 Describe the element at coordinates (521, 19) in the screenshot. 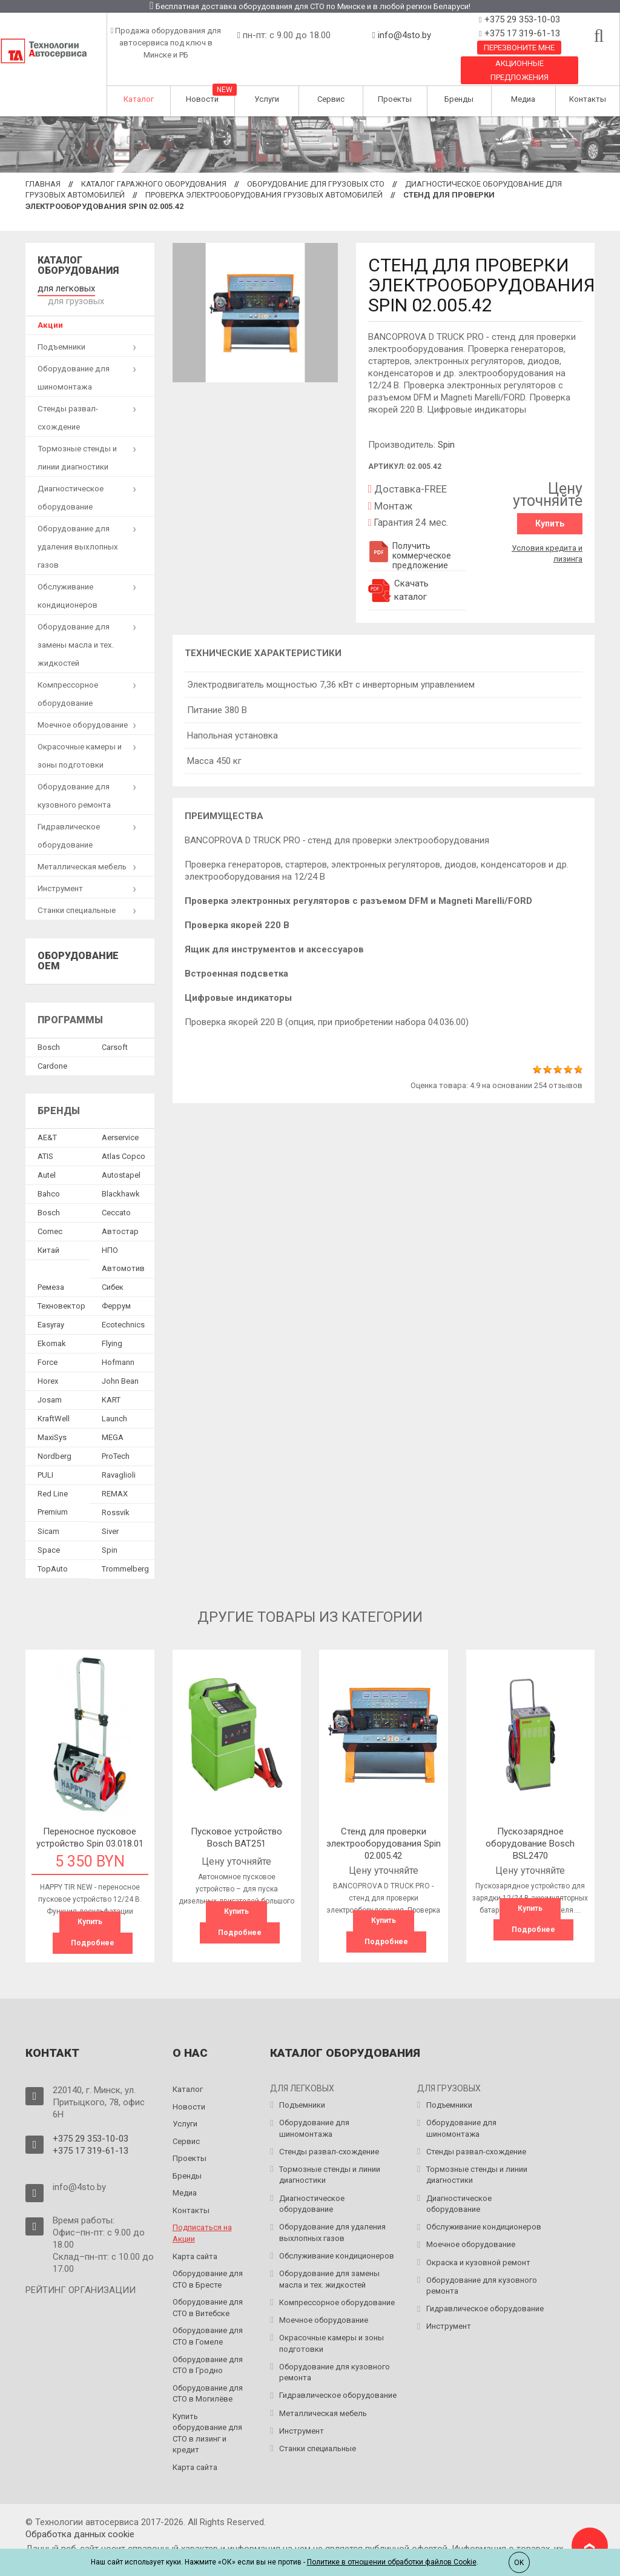

I see `+375 29 353-10-03` at that location.